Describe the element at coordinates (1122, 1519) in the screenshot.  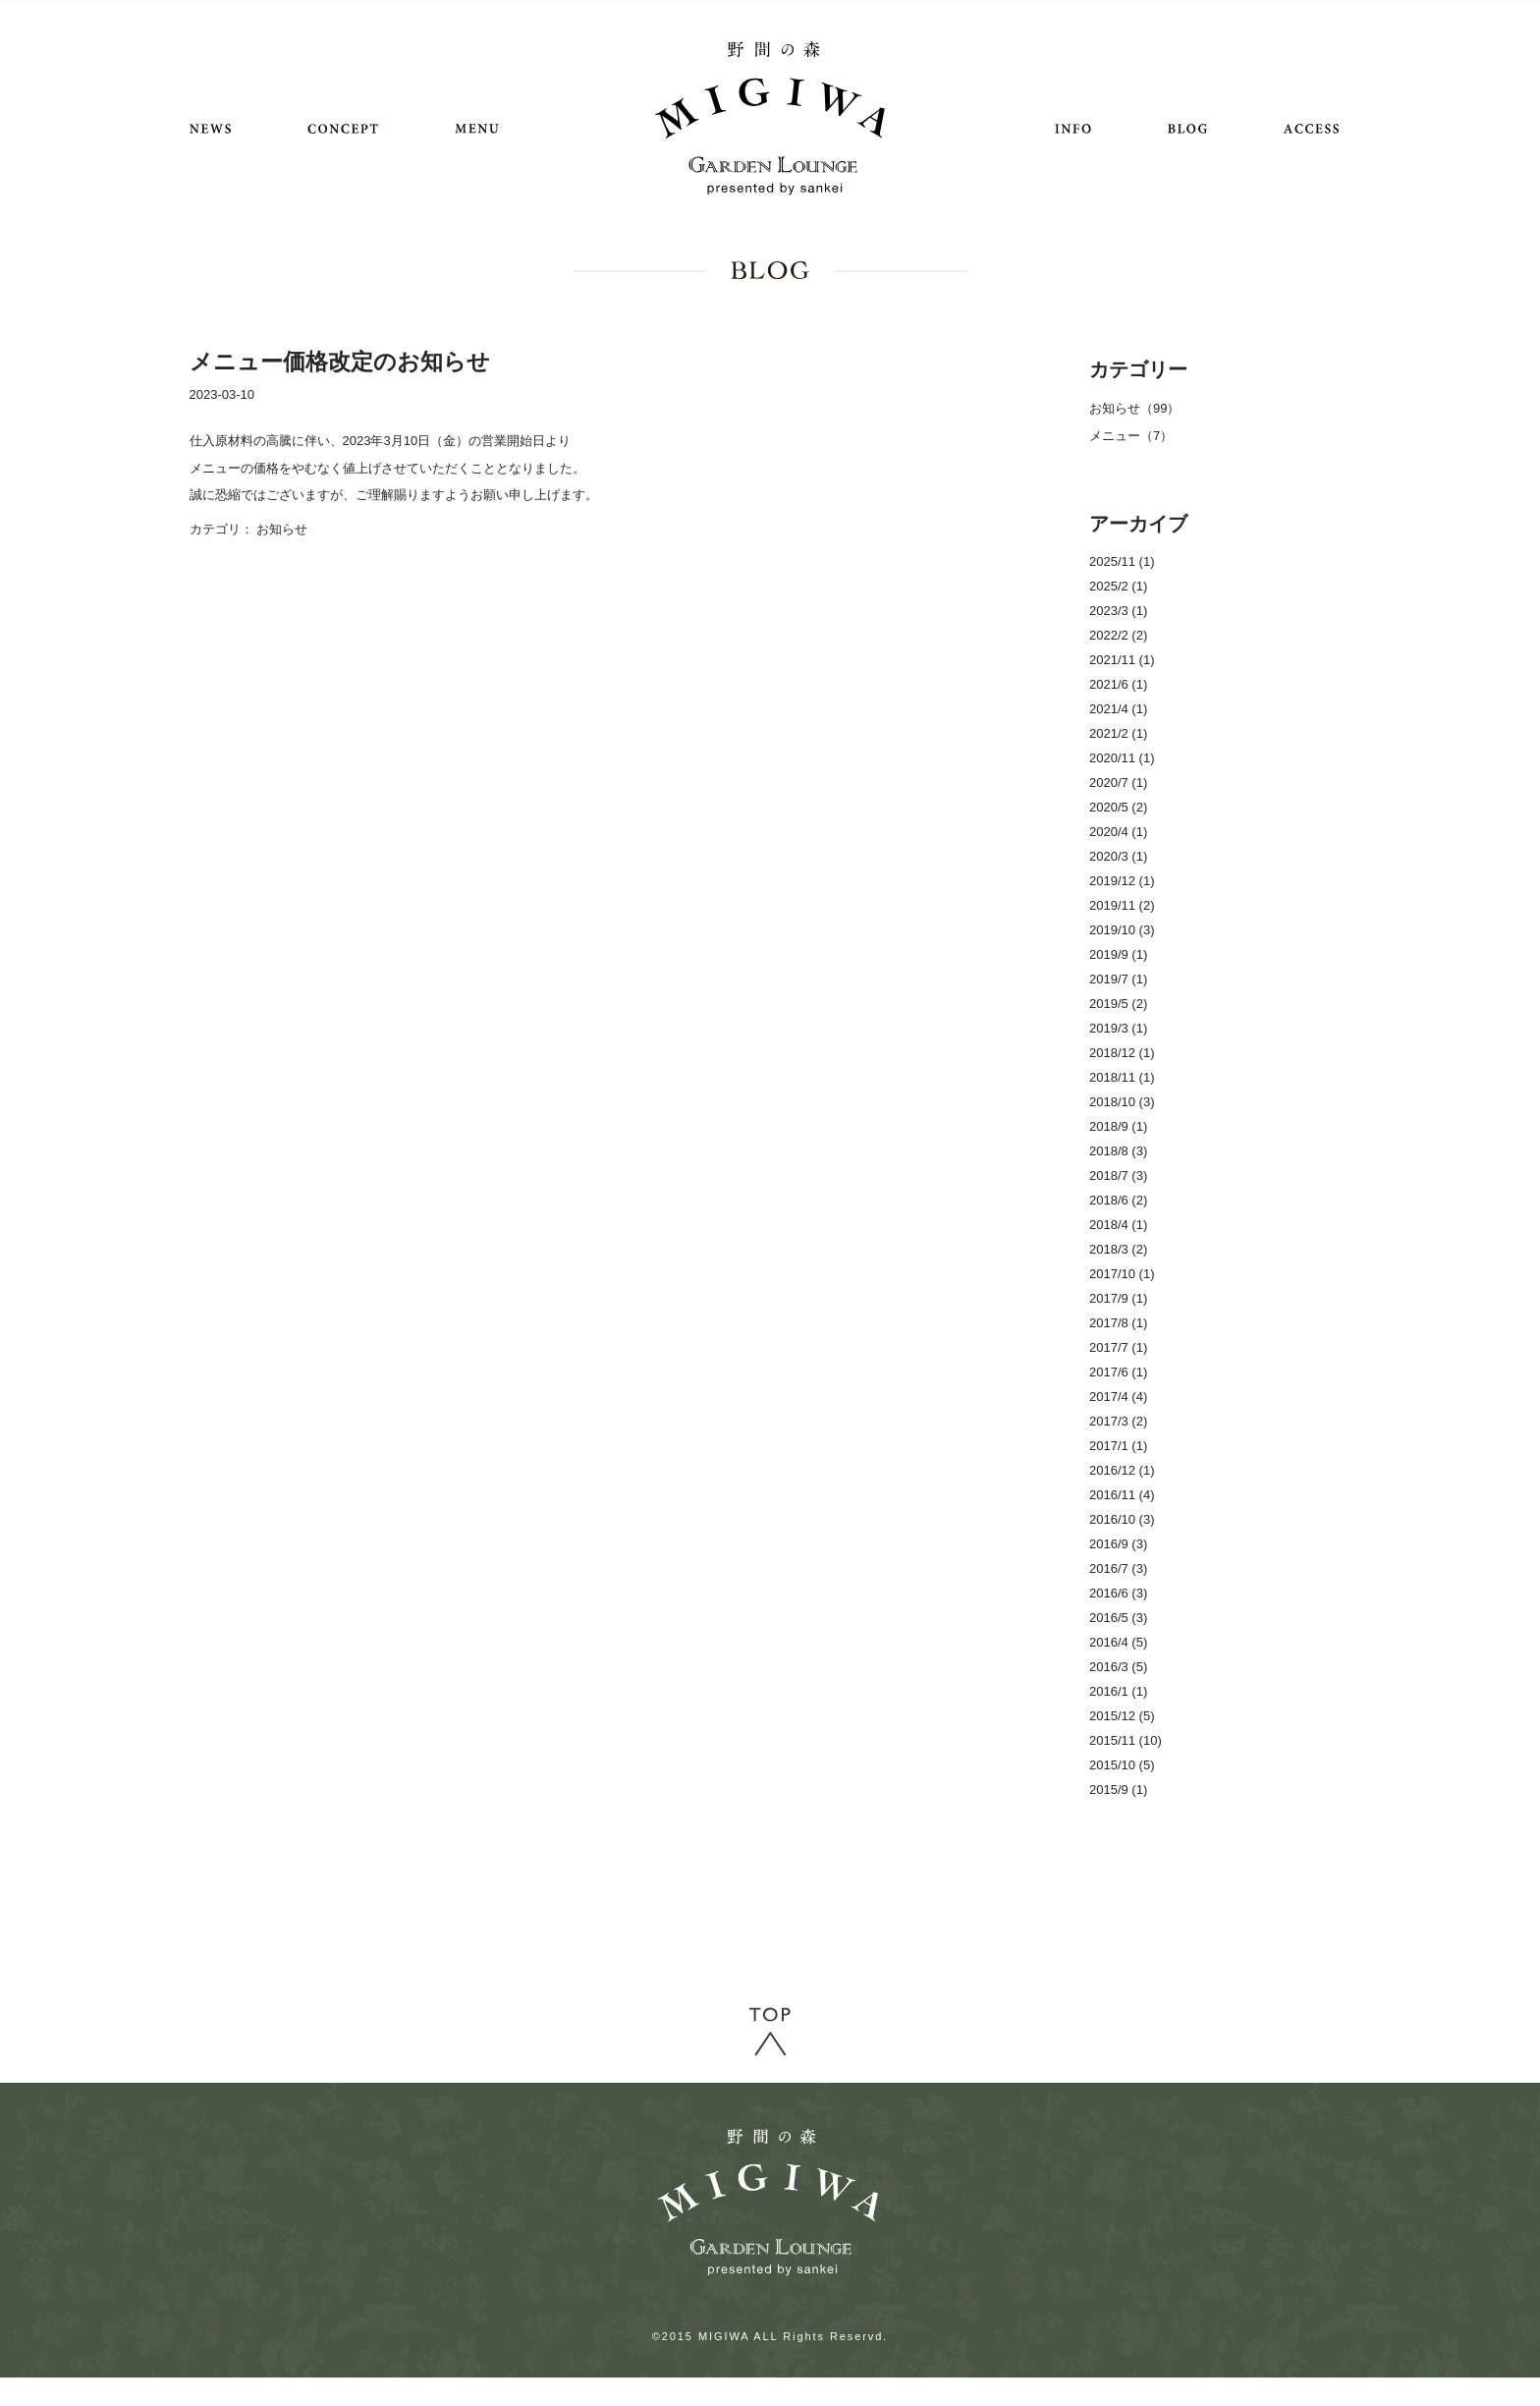
I see `2016/10 (3)` at that location.